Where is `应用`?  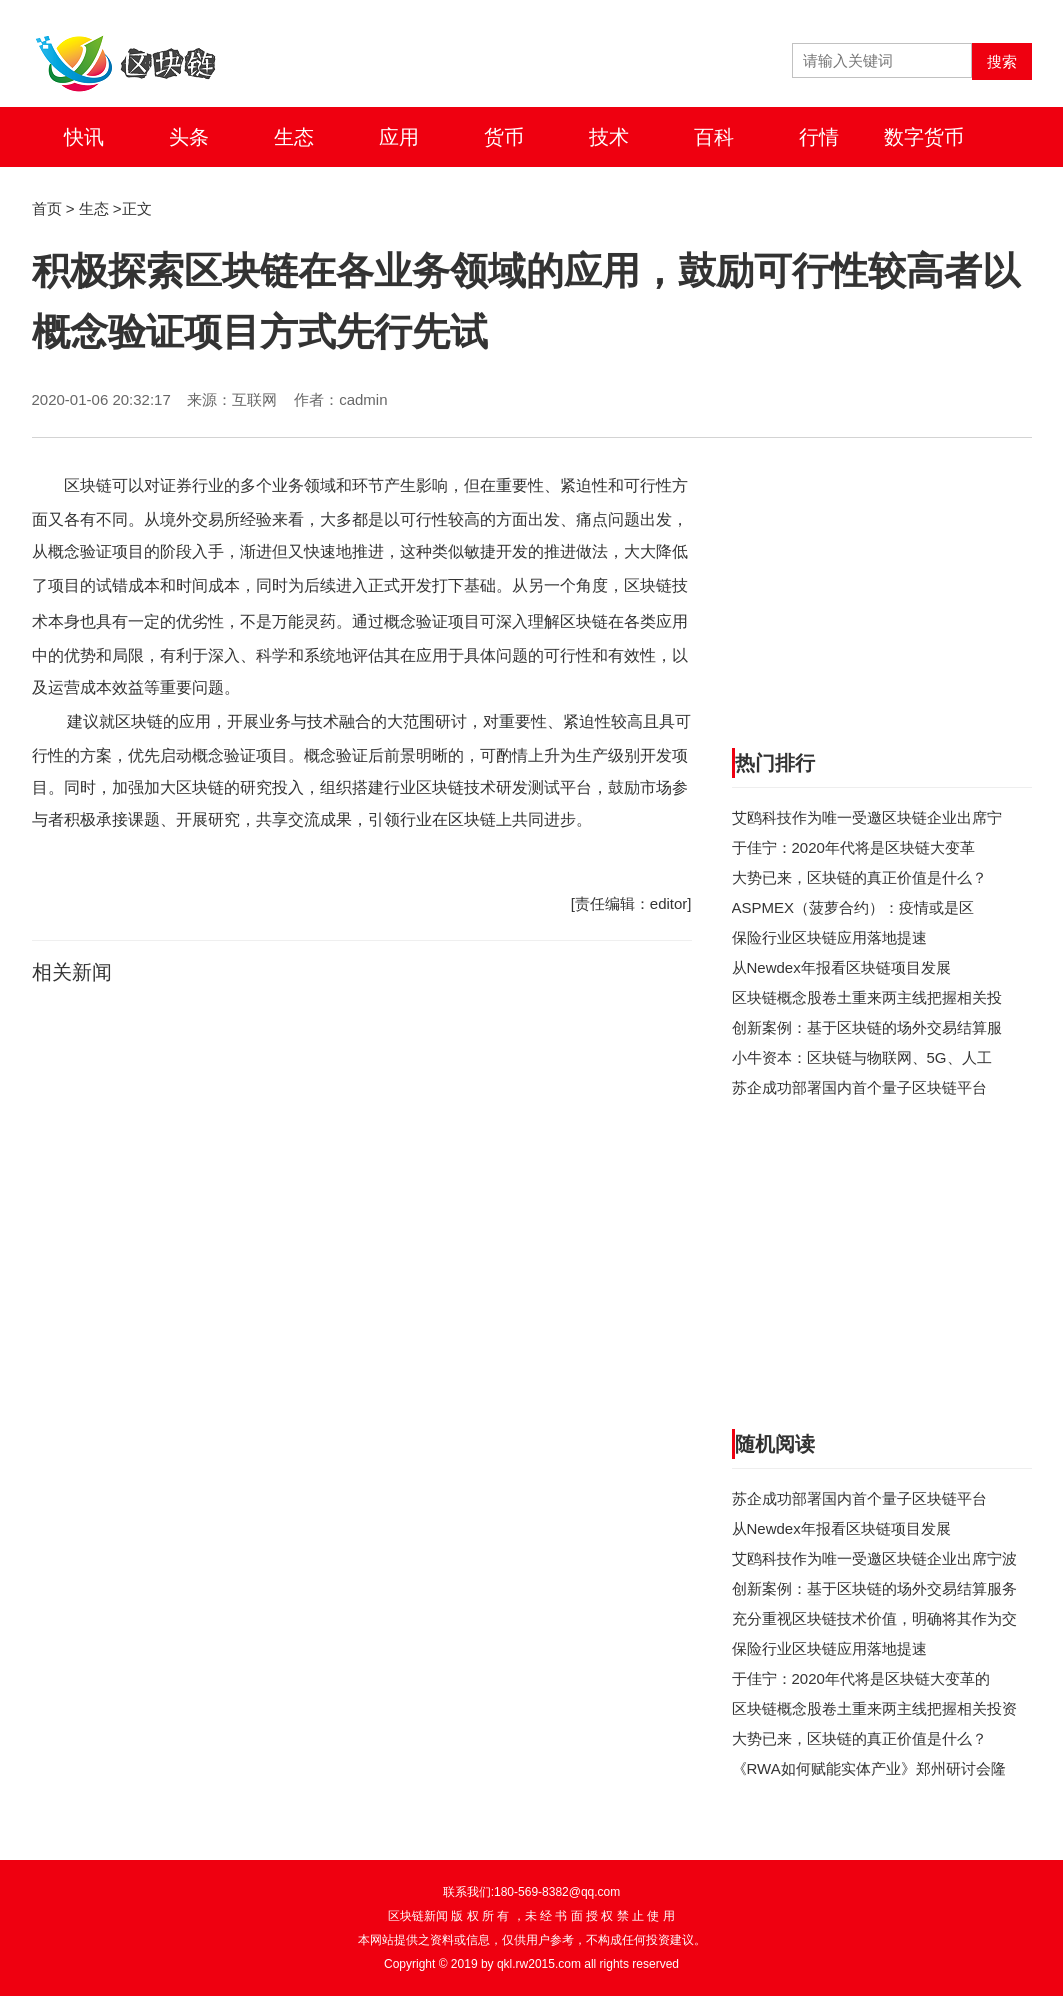 应用 is located at coordinates (399, 137).